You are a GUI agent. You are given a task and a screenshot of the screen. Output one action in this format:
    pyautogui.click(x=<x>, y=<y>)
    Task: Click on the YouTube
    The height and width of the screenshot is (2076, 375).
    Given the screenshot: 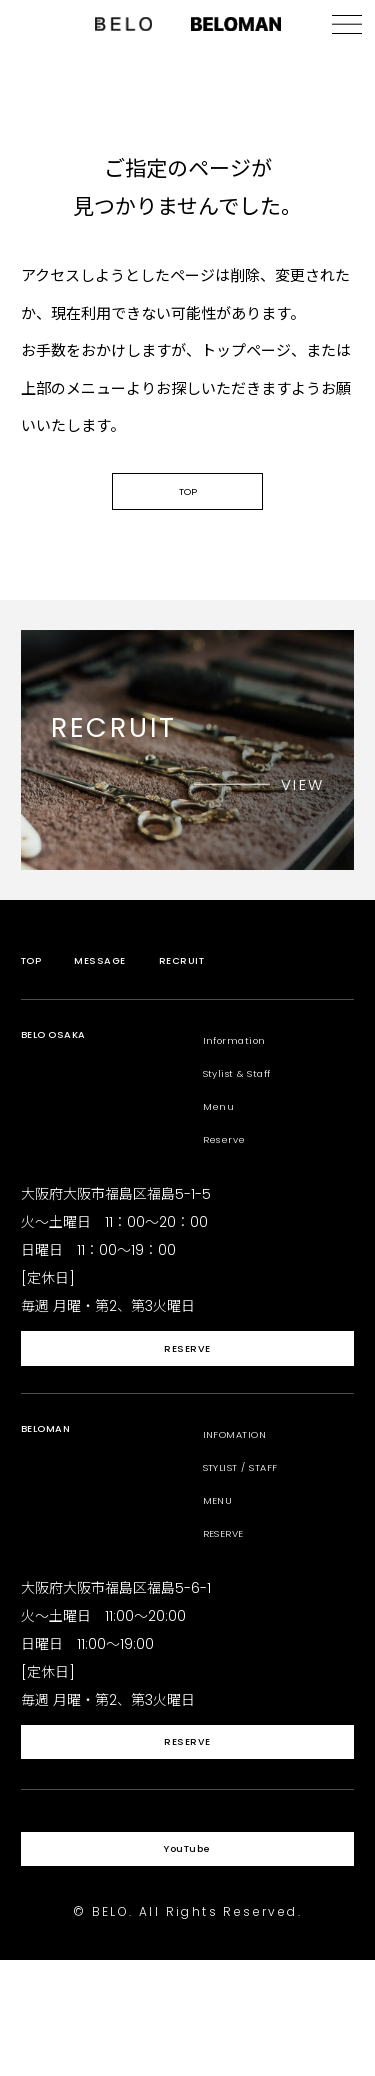 What is the action you would take?
    pyautogui.click(x=187, y=1954)
    